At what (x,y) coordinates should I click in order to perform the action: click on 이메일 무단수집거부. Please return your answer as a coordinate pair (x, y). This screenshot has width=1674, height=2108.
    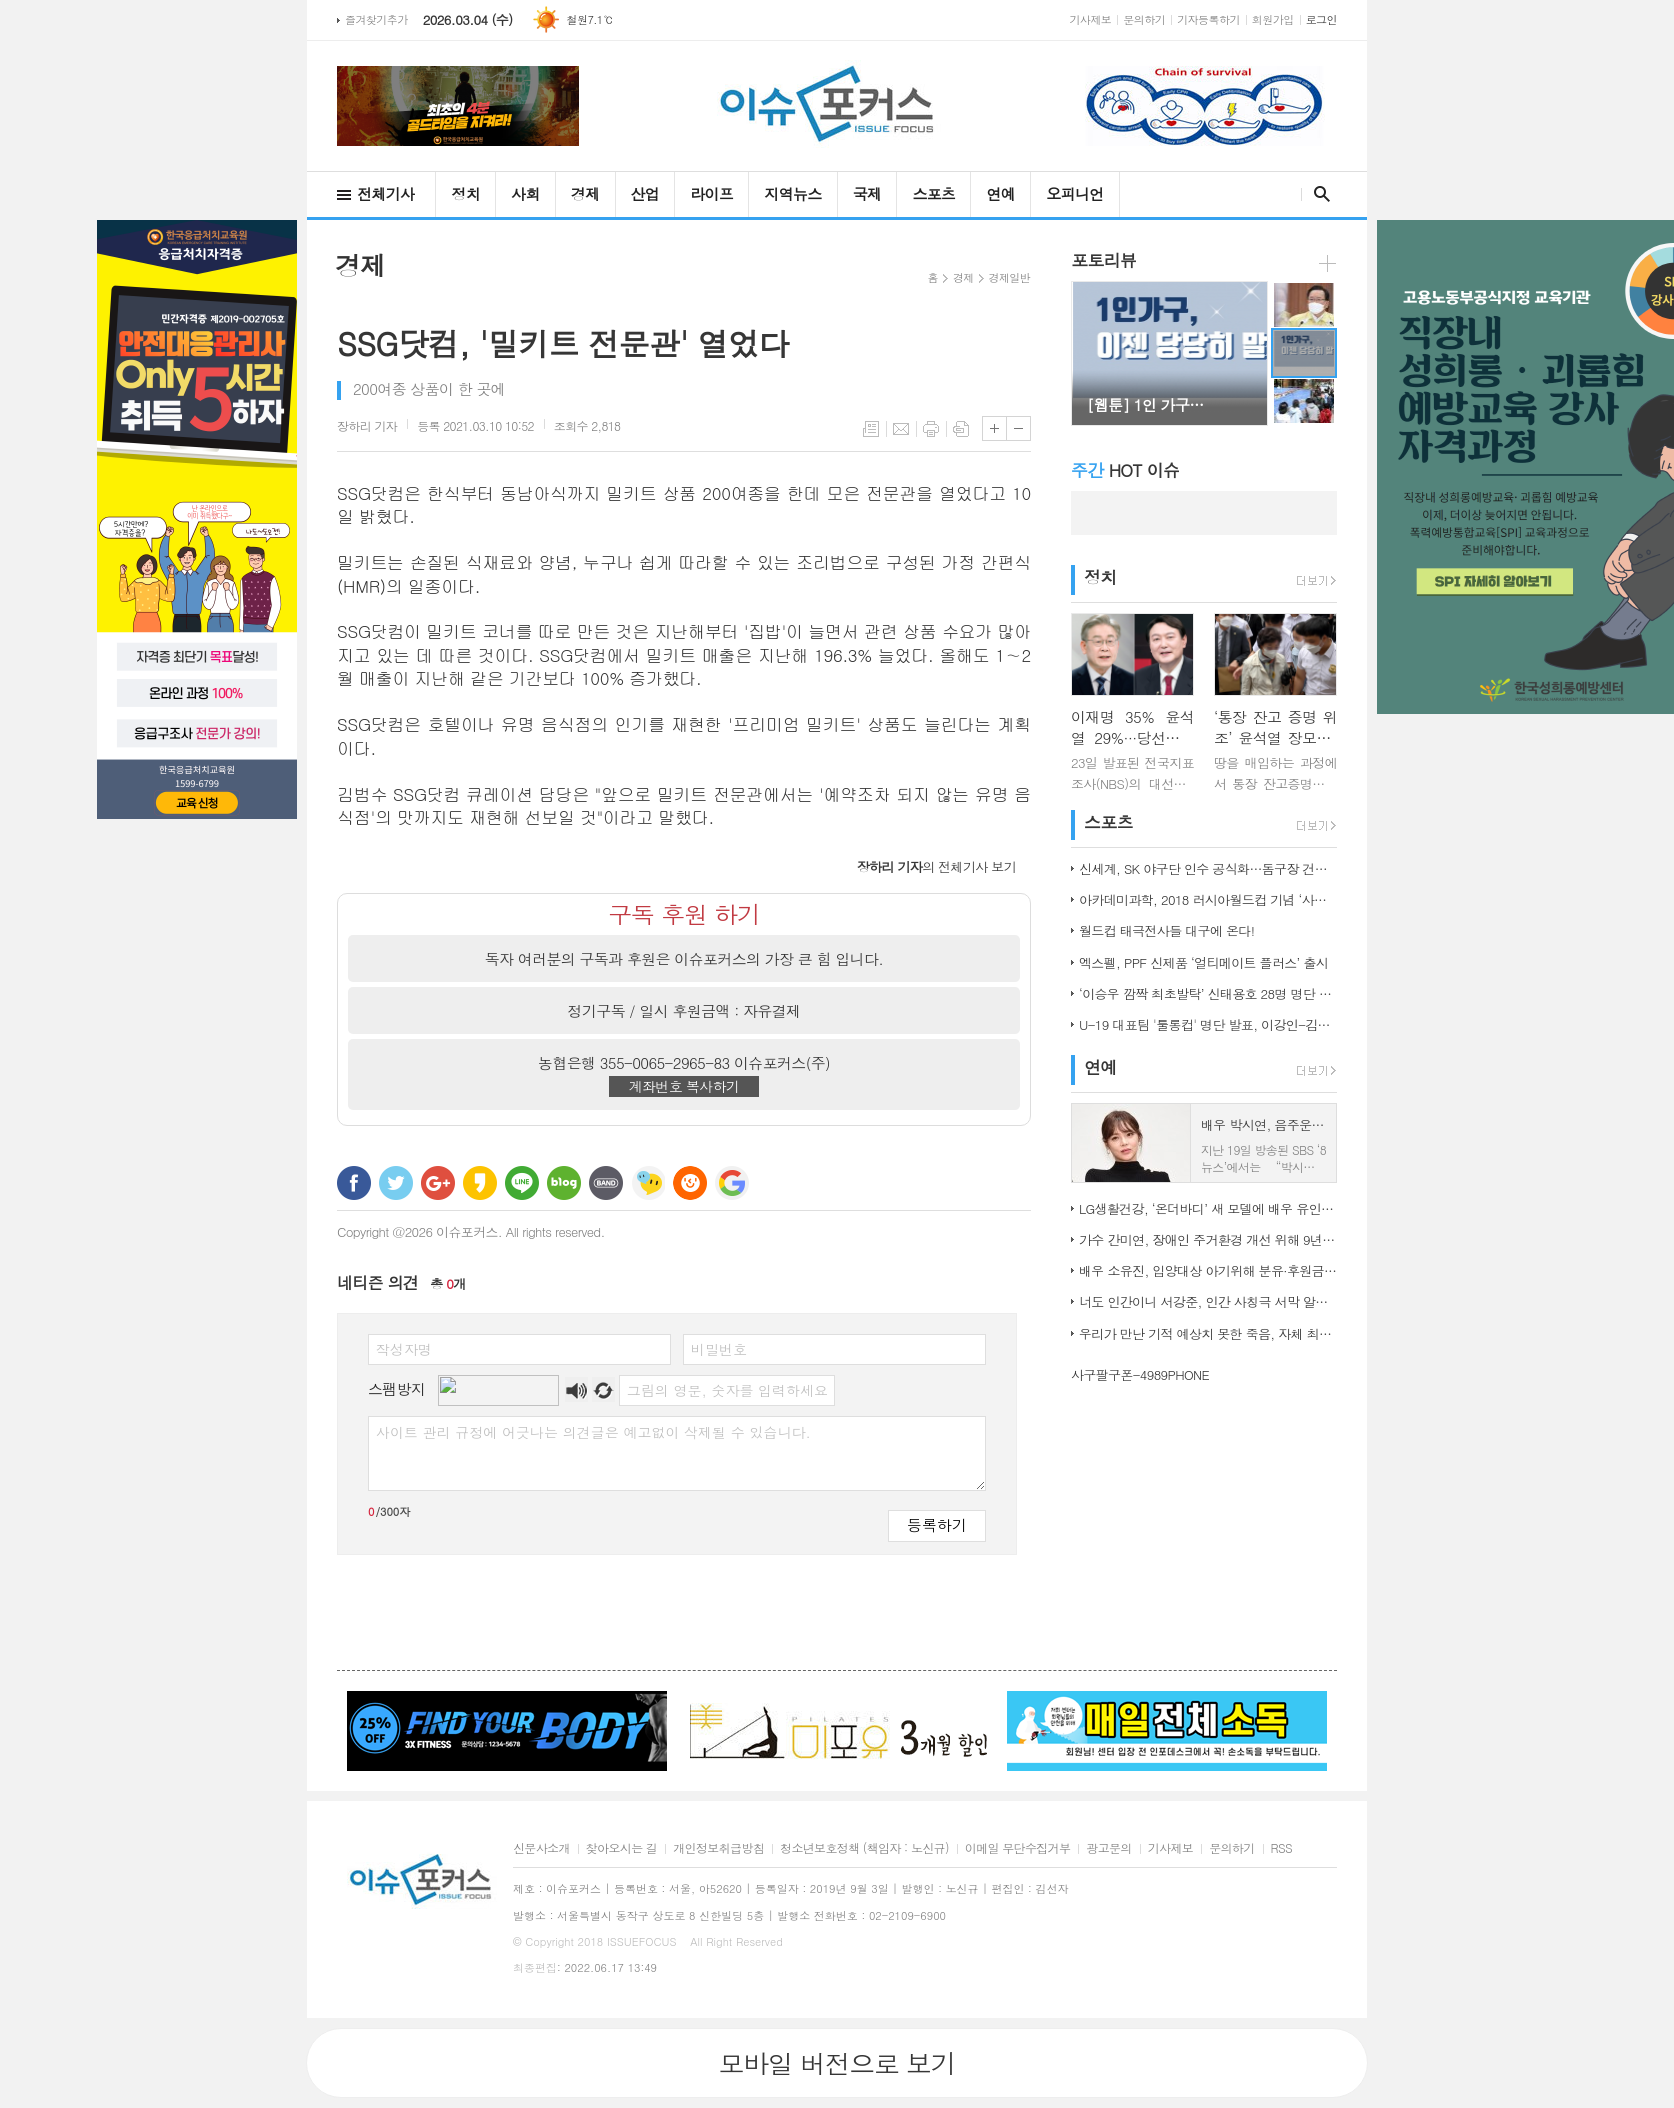
    Looking at the image, I should click on (1018, 1848).